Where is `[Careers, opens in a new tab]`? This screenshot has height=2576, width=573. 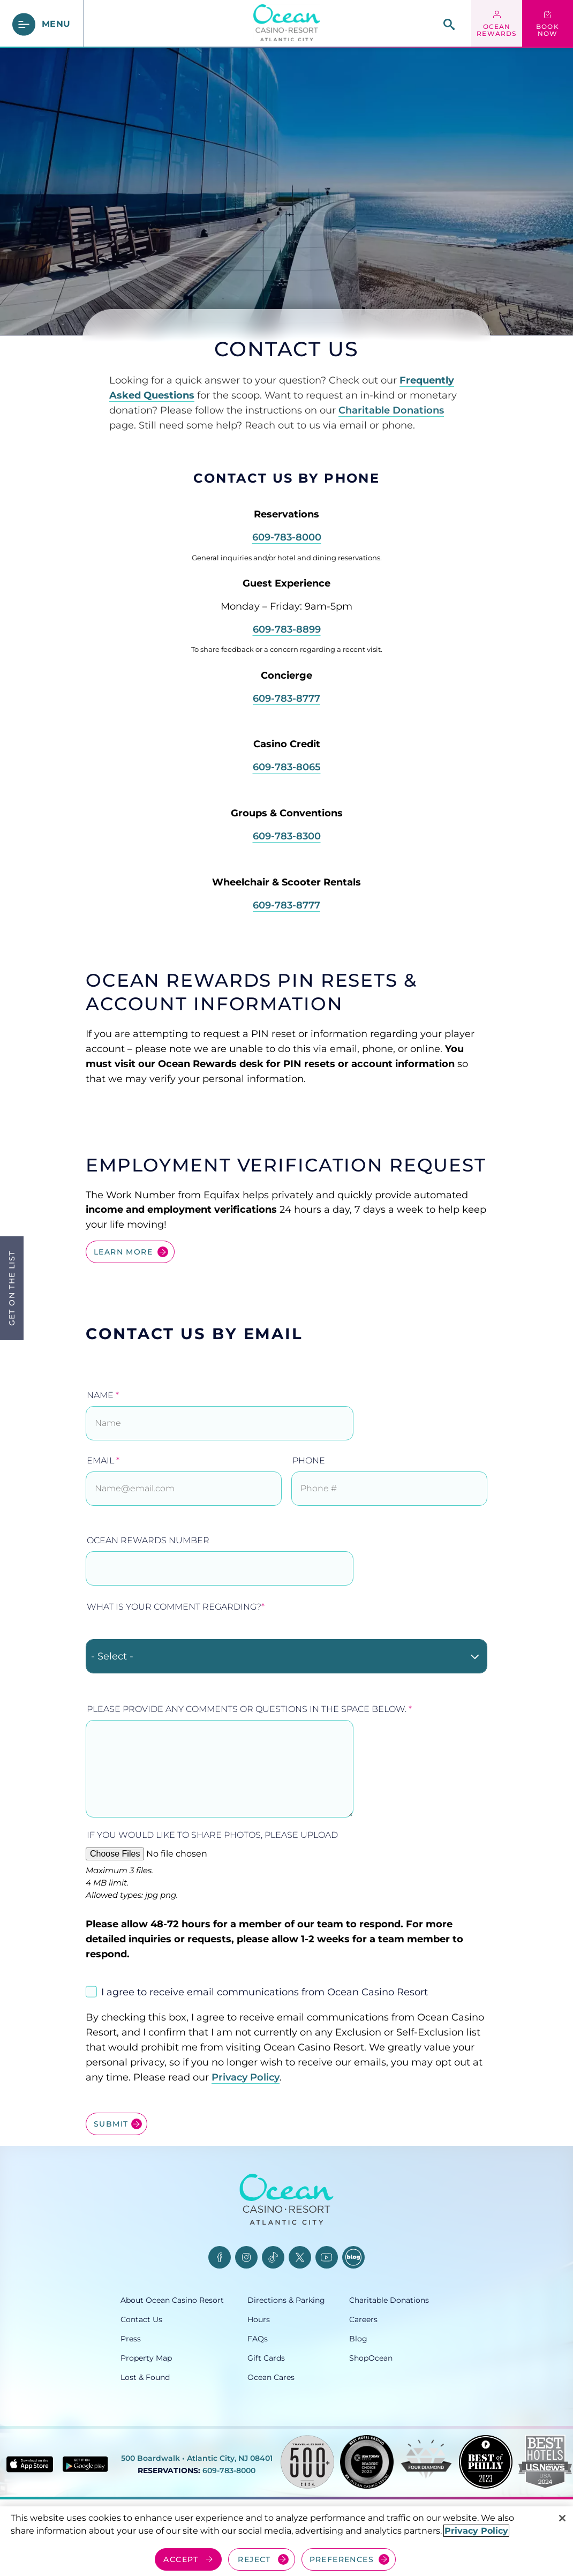
[Careers, opens in a new tab] is located at coordinates (401, 2319).